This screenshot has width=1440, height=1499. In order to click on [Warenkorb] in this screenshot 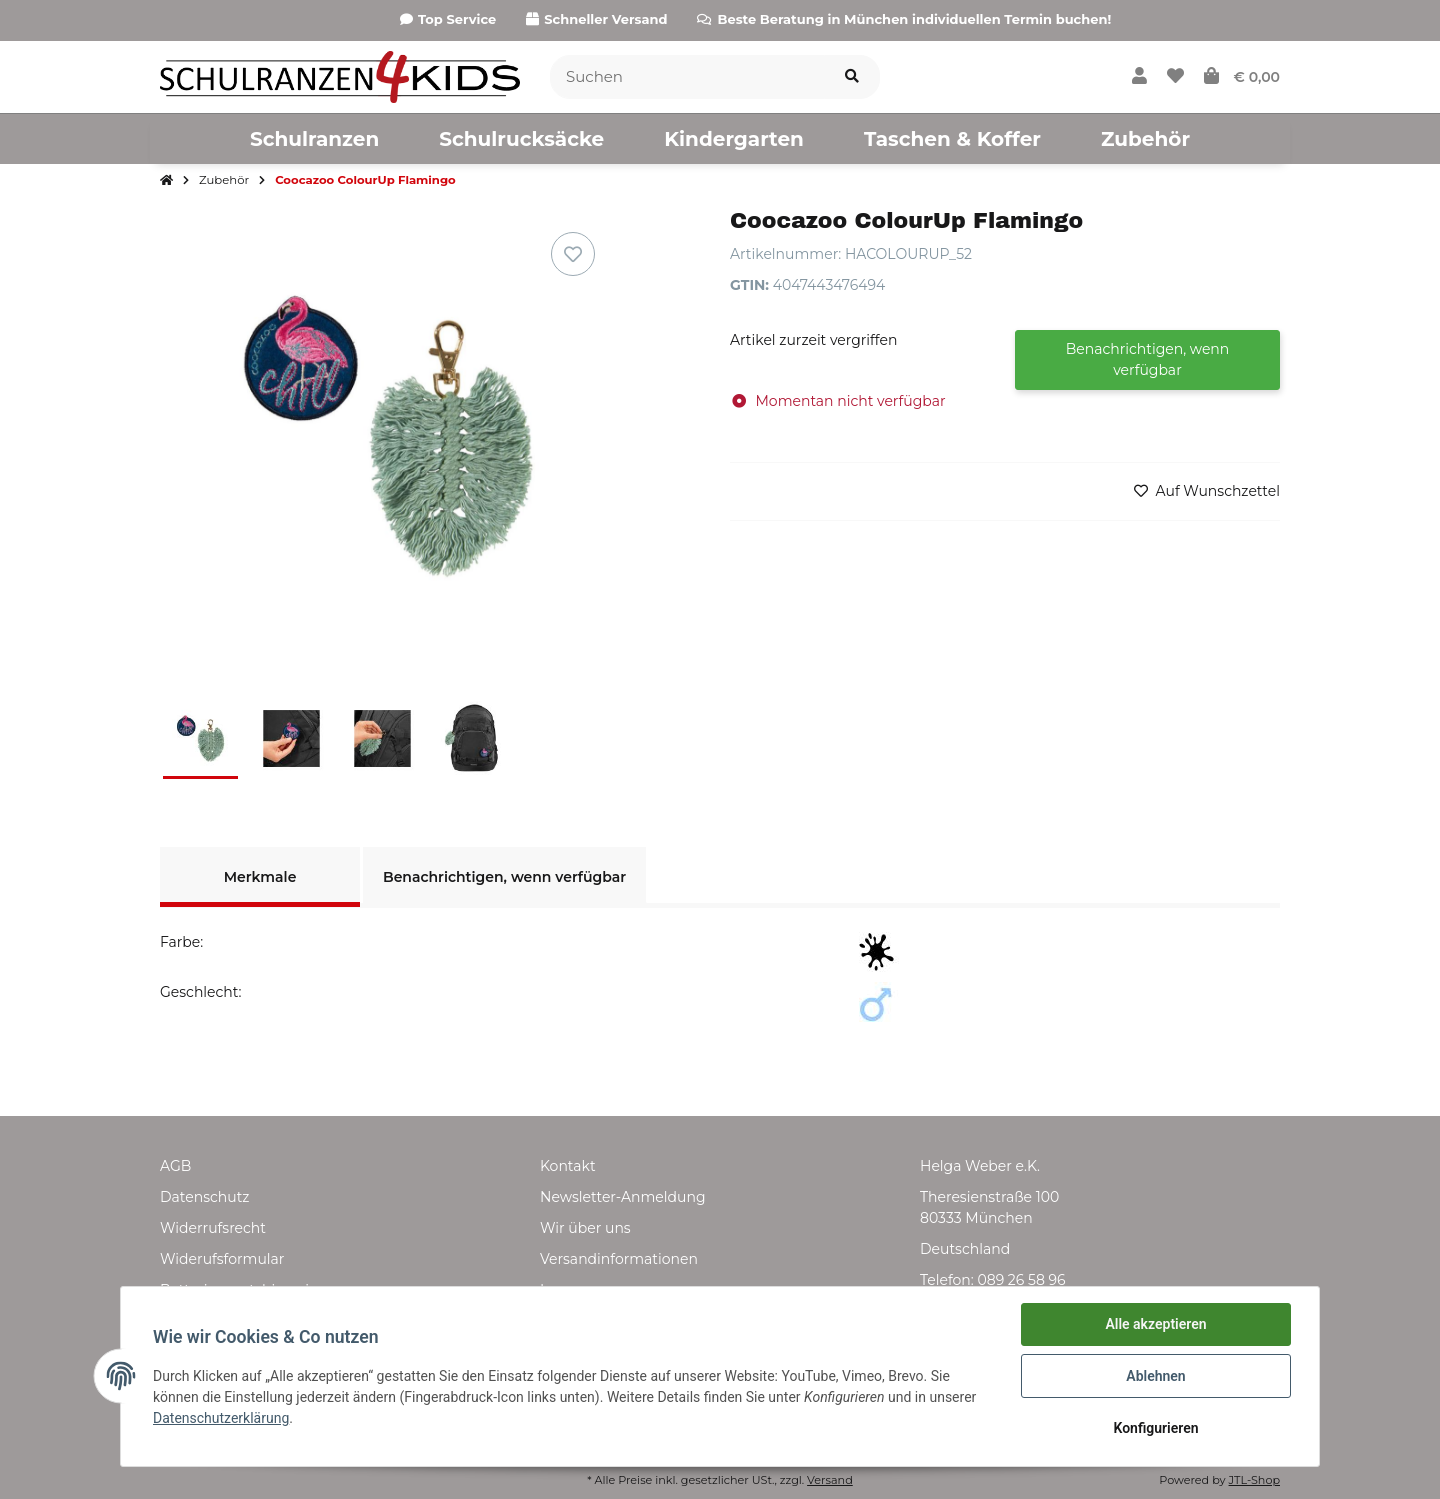, I will do `click(1242, 77)`.